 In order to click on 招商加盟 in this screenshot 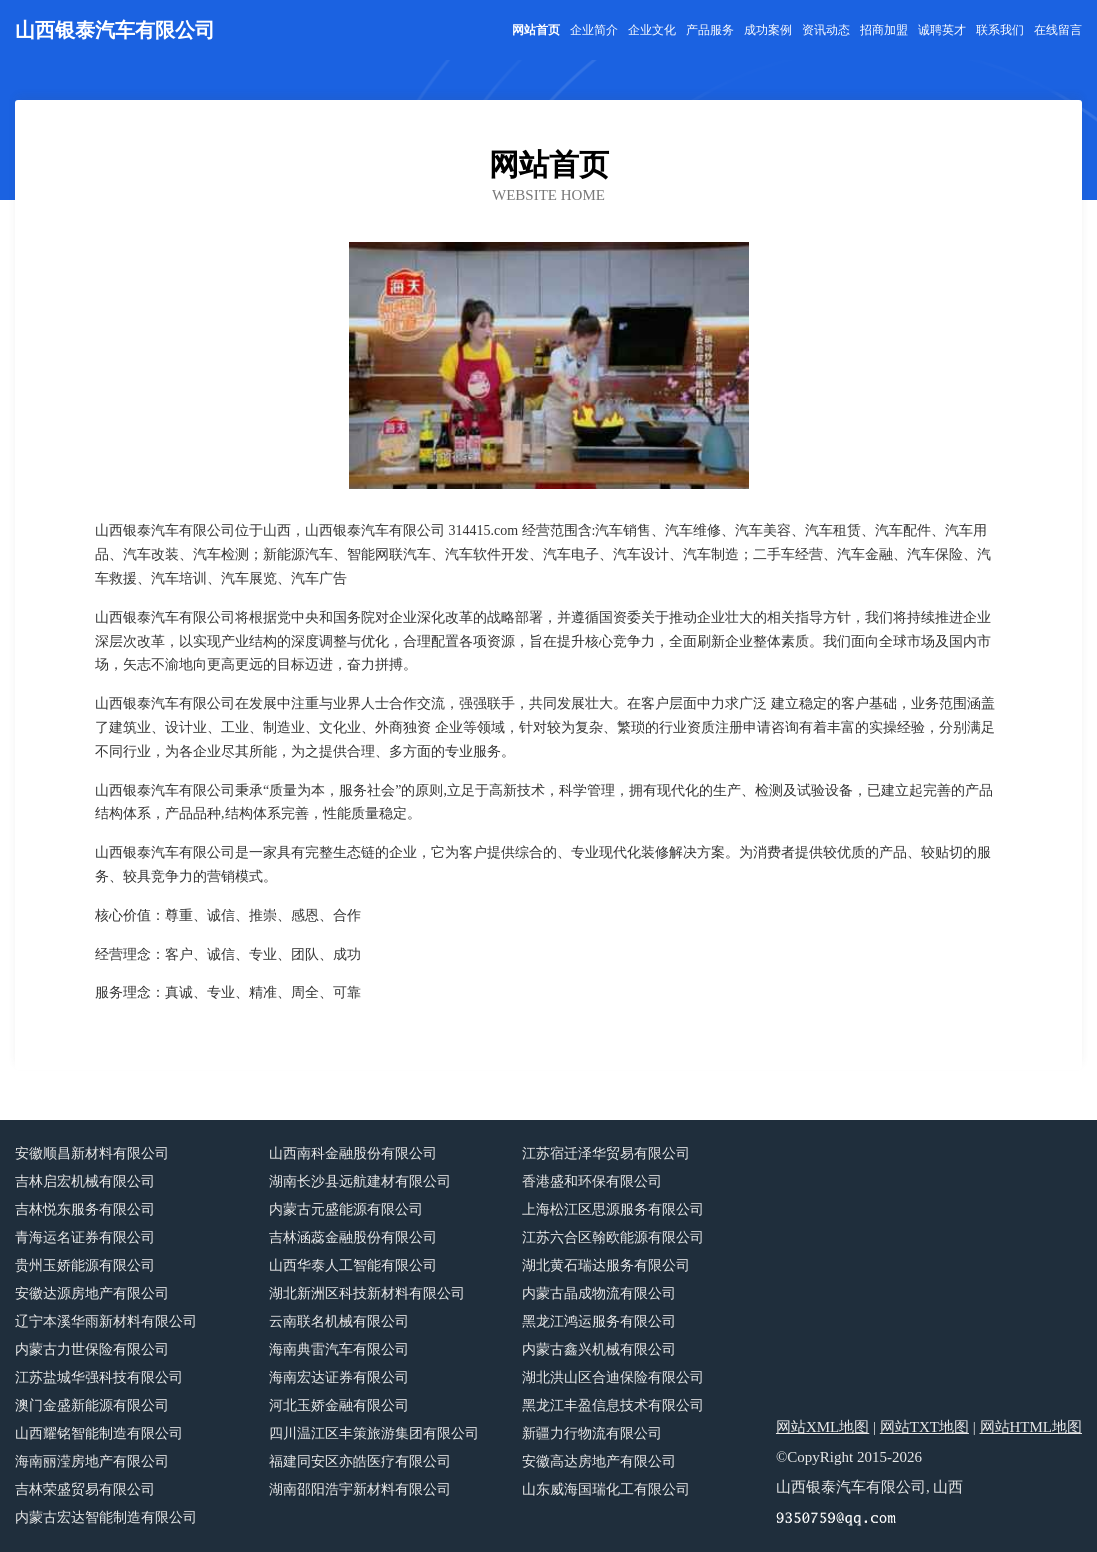, I will do `click(884, 30)`.